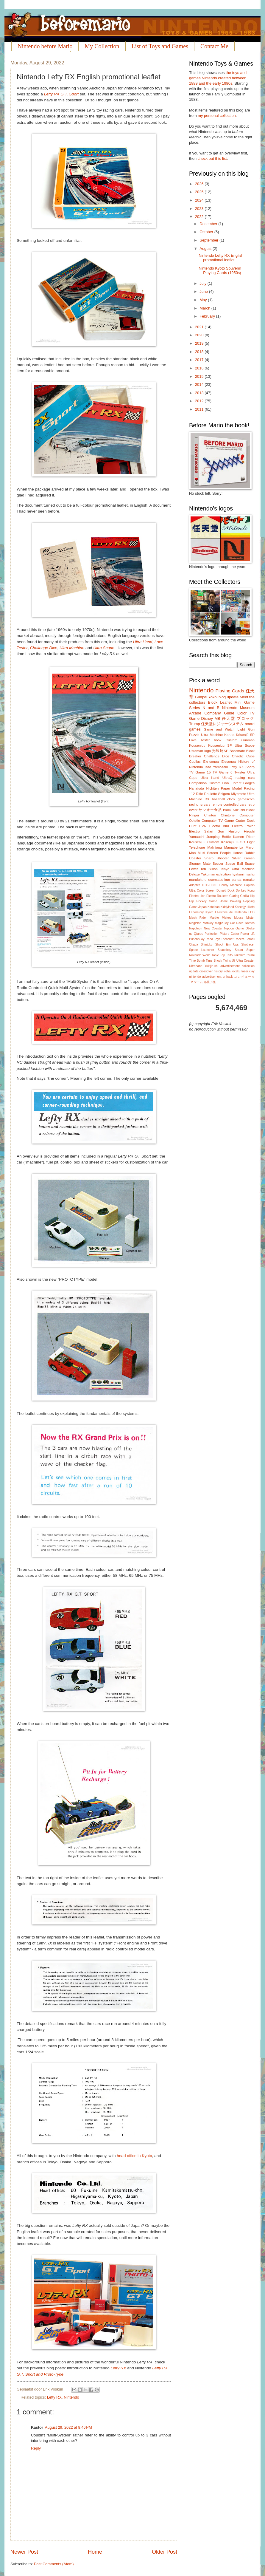 The height and width of the screenshot is (2576, 265). Describe the element at coordinates (205, 308) in the screenshot. I see `March` at that location.